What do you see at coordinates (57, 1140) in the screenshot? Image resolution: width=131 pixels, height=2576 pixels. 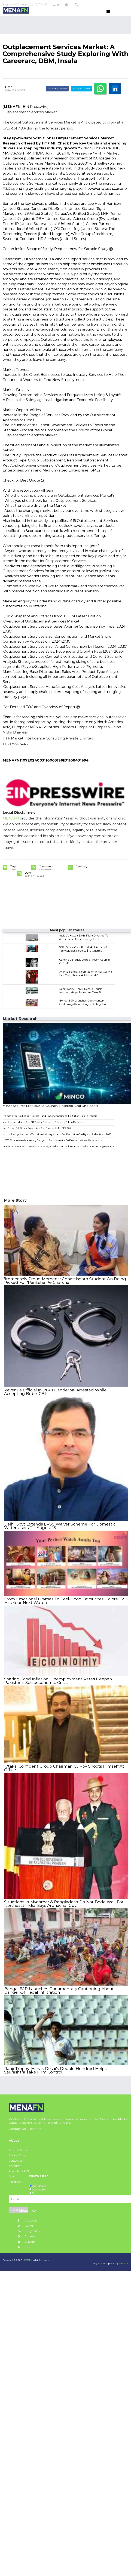 I see `Nordfx Recognized With Two More Industry Awards For Execution Quality And Reliability In 2025` at bounding box center [57, 1140].